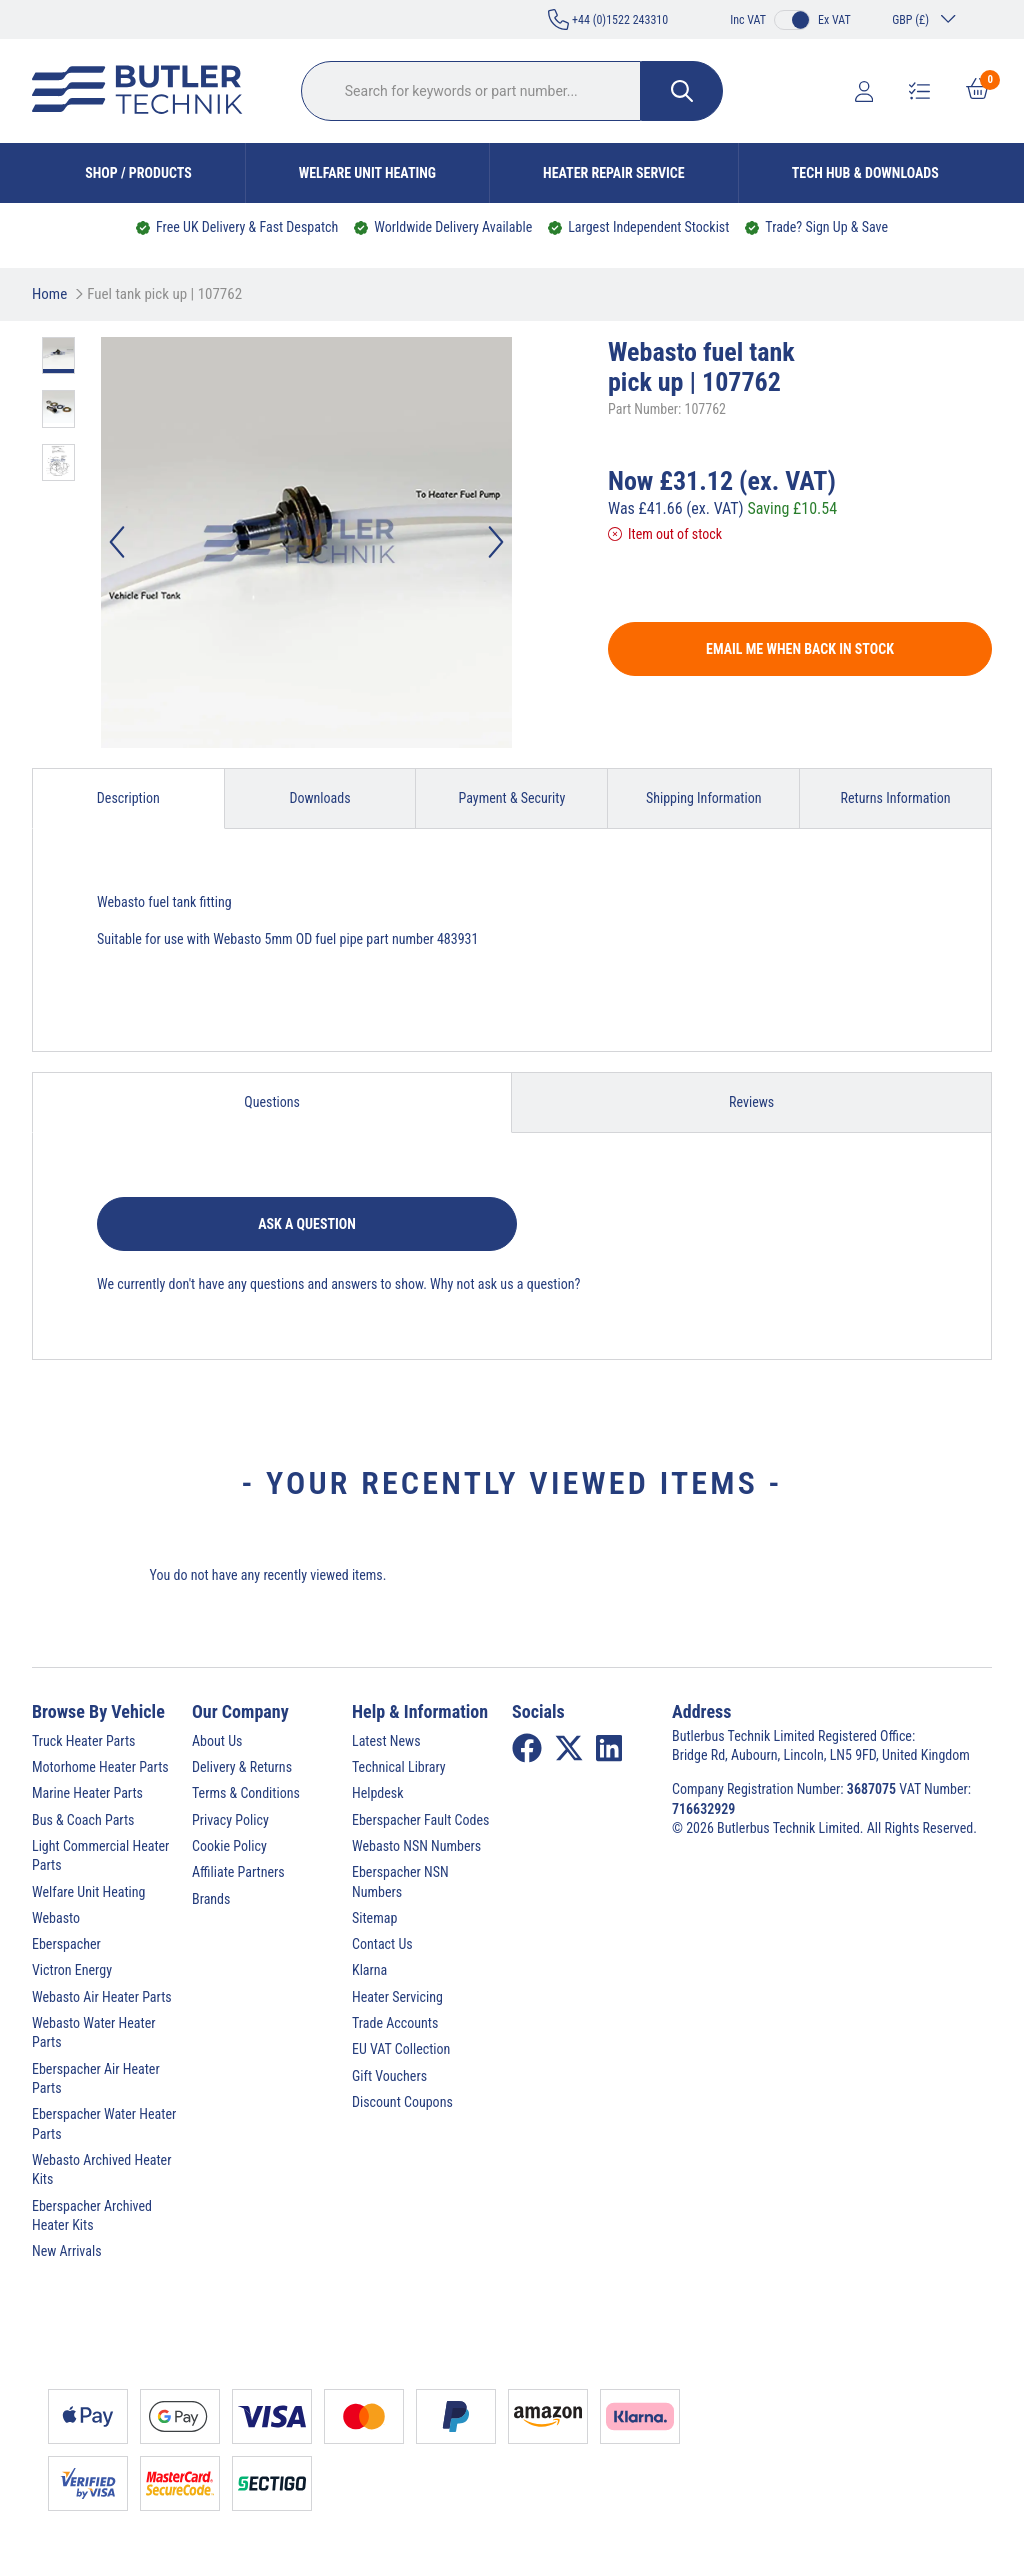 This screenshot has height=2559, width=1024. Describe the element at coordinates (96, 2078) in the screenshot. I see `Eberspacher Air Heater Parts` at that location.